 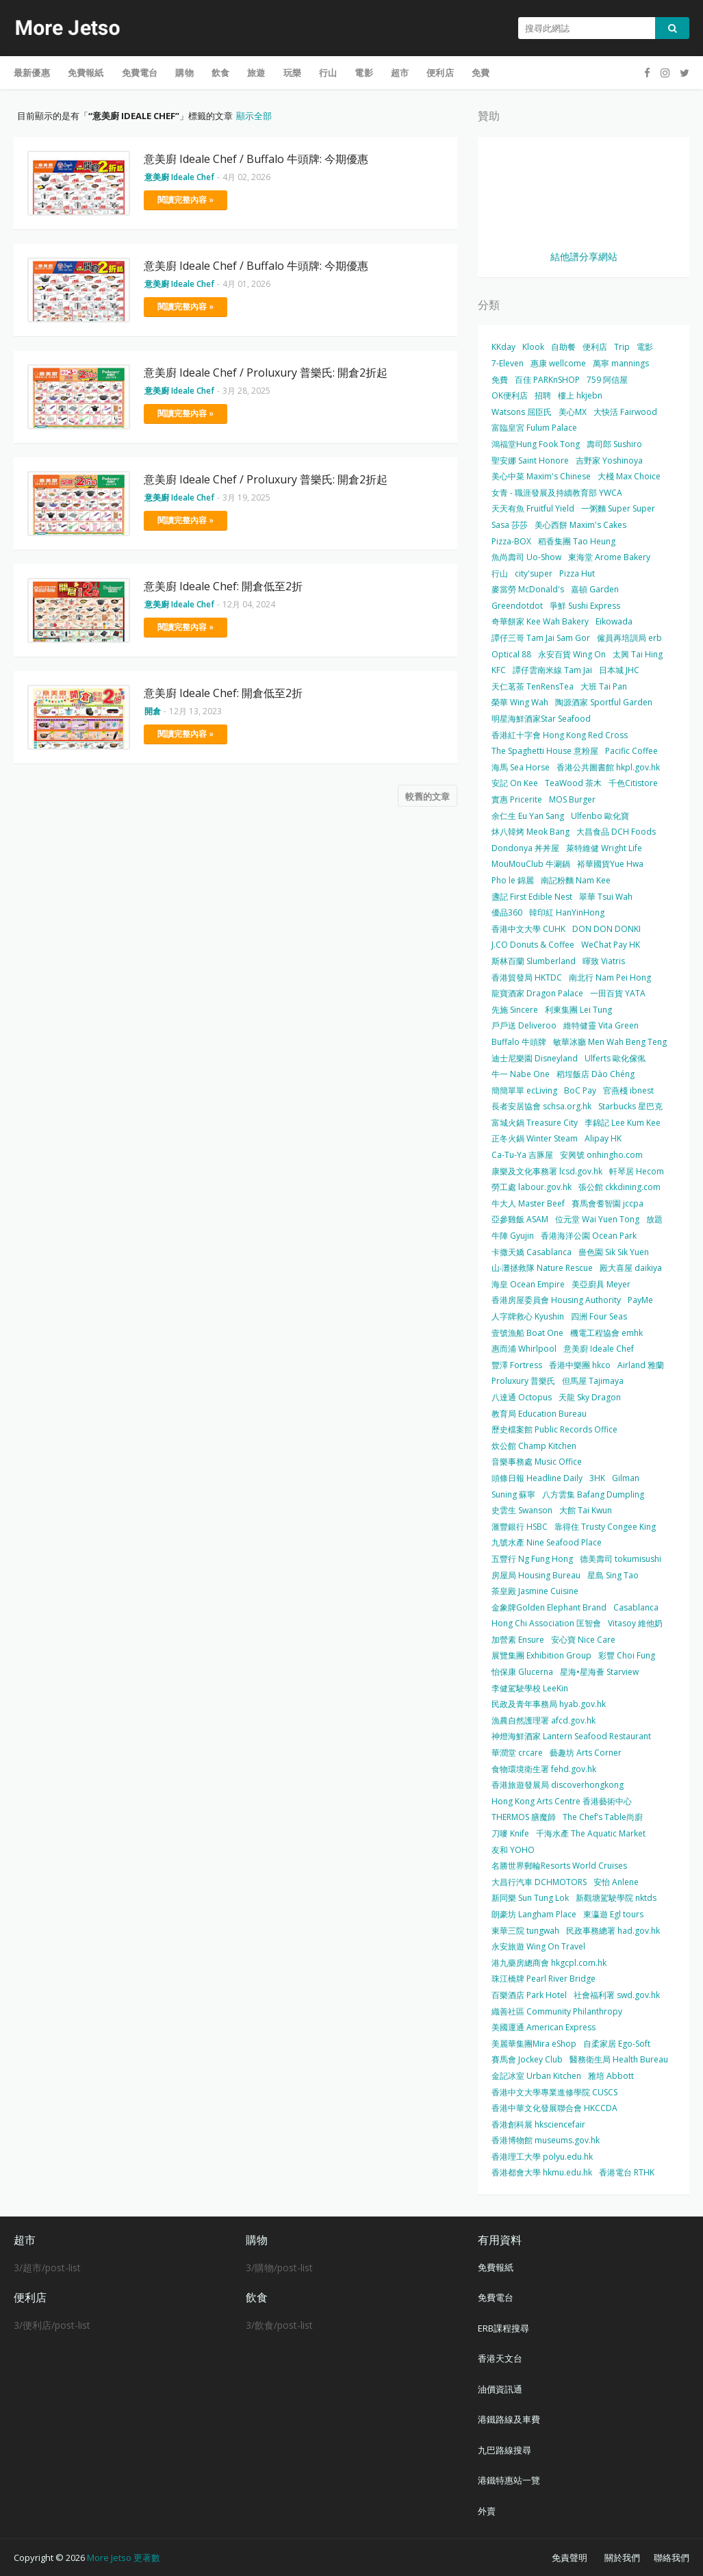 What do you see at coordinates (618, 508) in the screenshot?
I see `一粥麵 Super Super` at bounding box center [618, 508].